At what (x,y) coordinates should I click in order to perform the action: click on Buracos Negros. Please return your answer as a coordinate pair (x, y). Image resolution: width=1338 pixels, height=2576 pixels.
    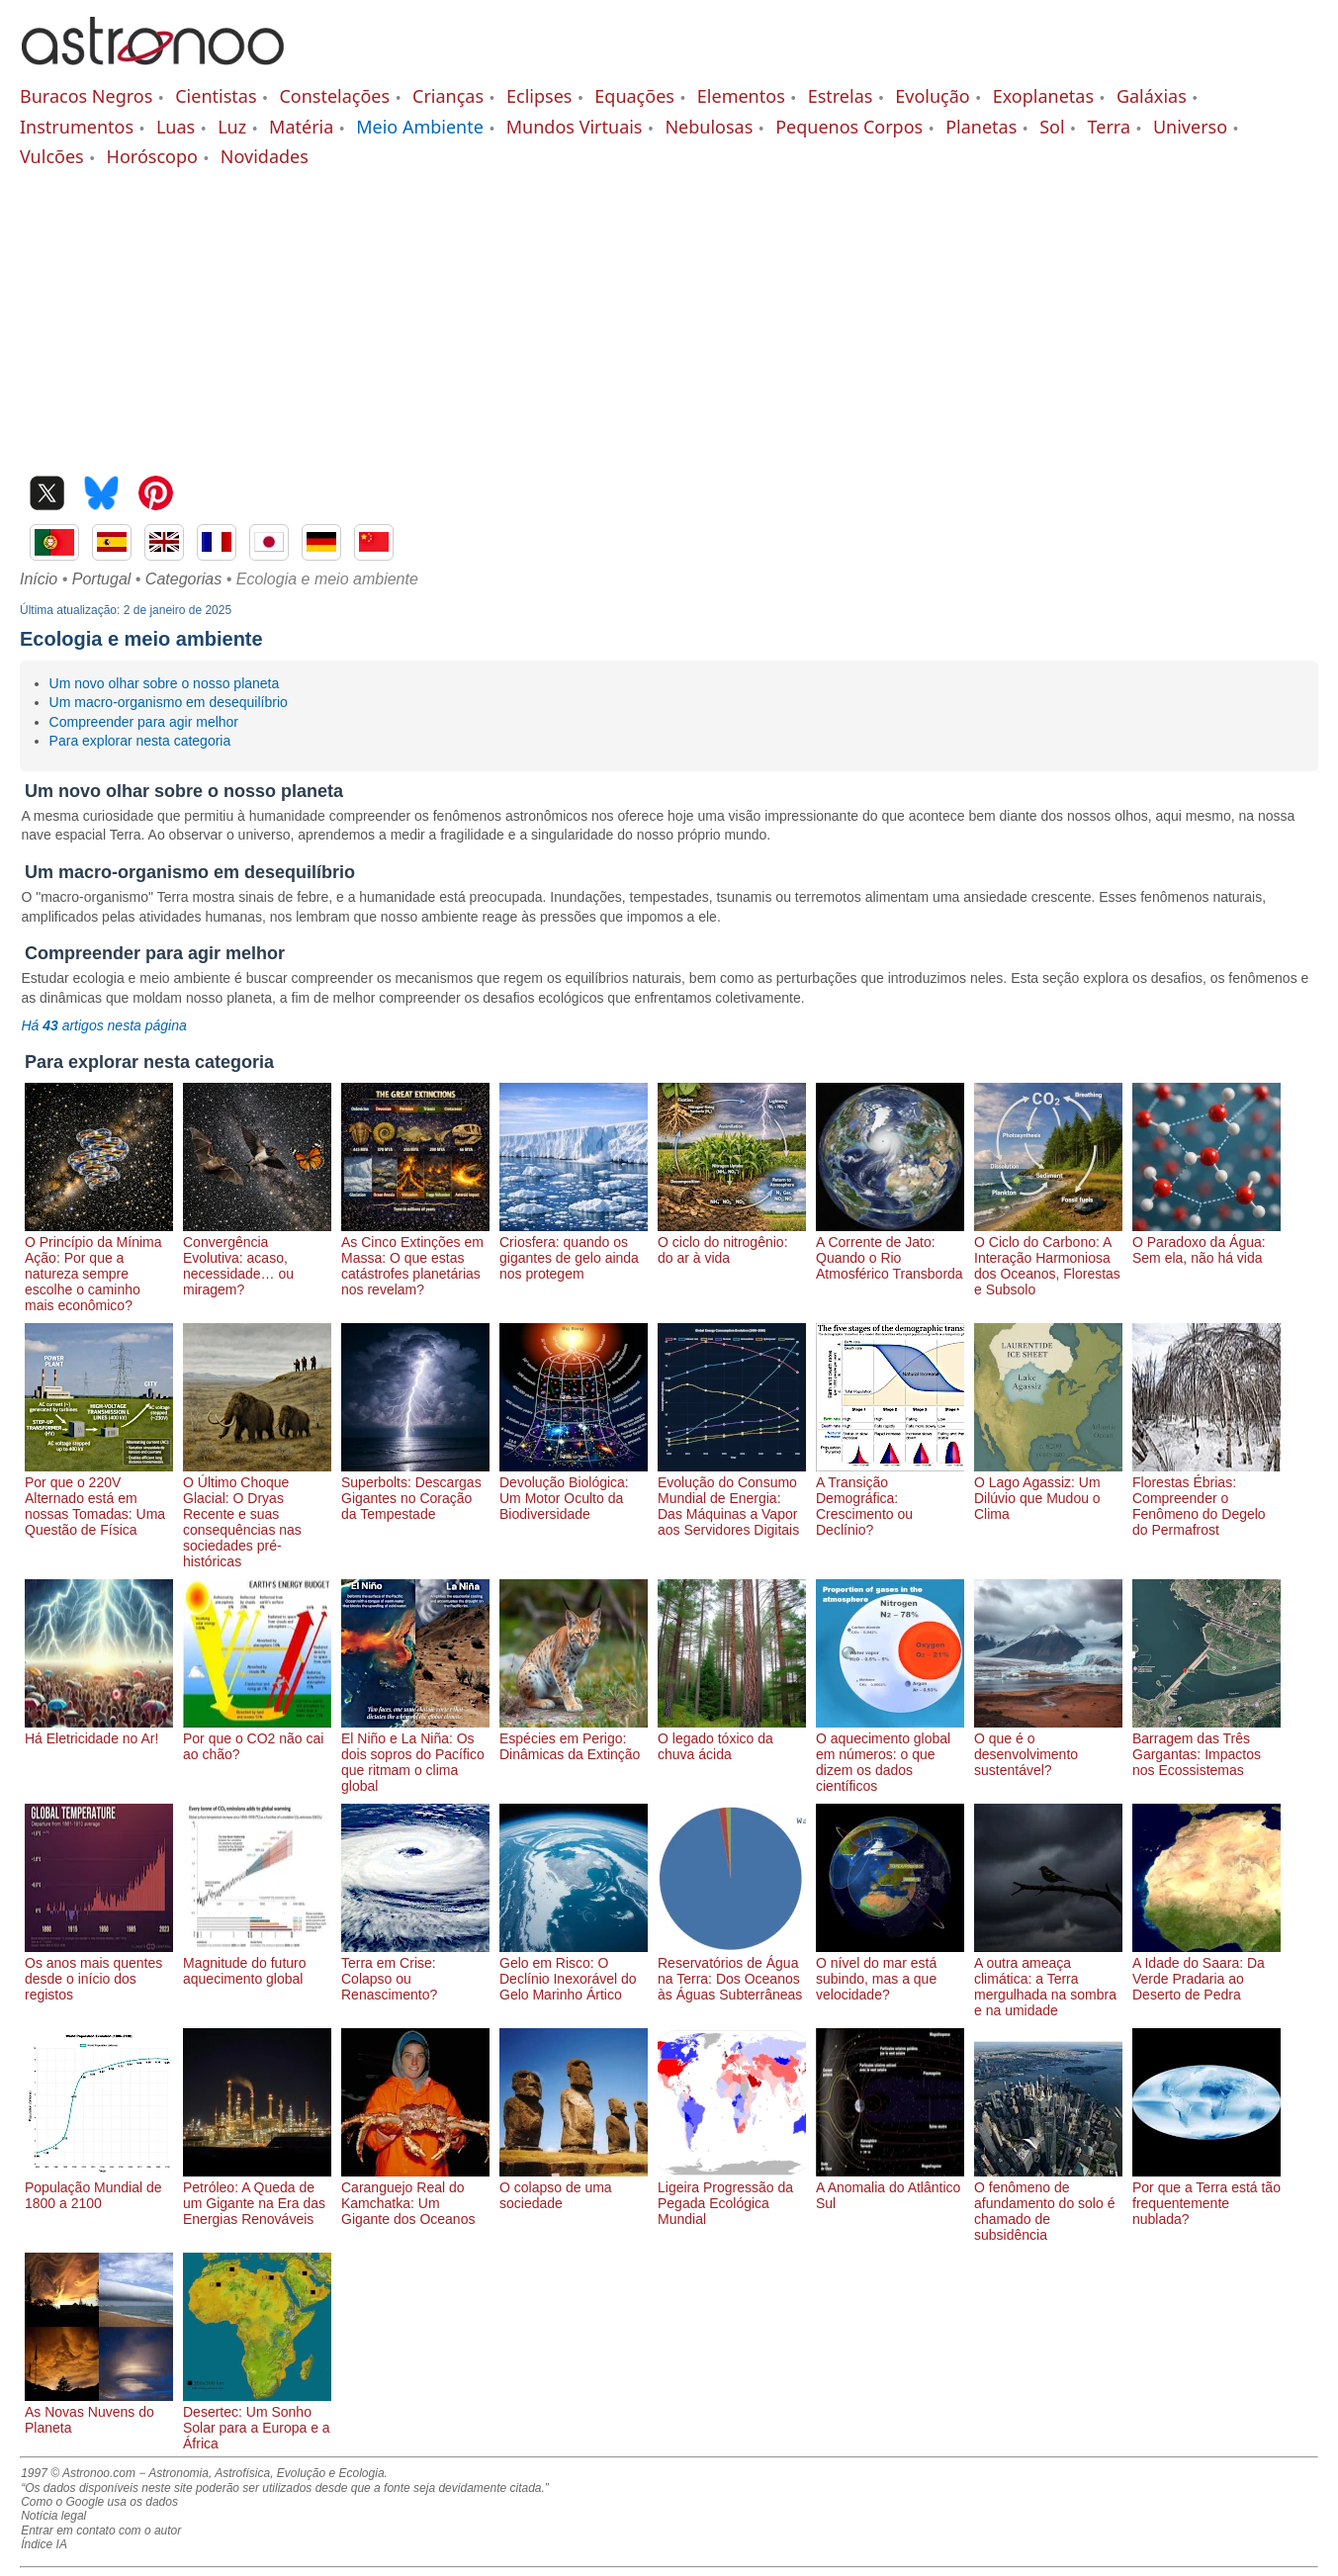
    Looking at the image, I should click on (86, 96).